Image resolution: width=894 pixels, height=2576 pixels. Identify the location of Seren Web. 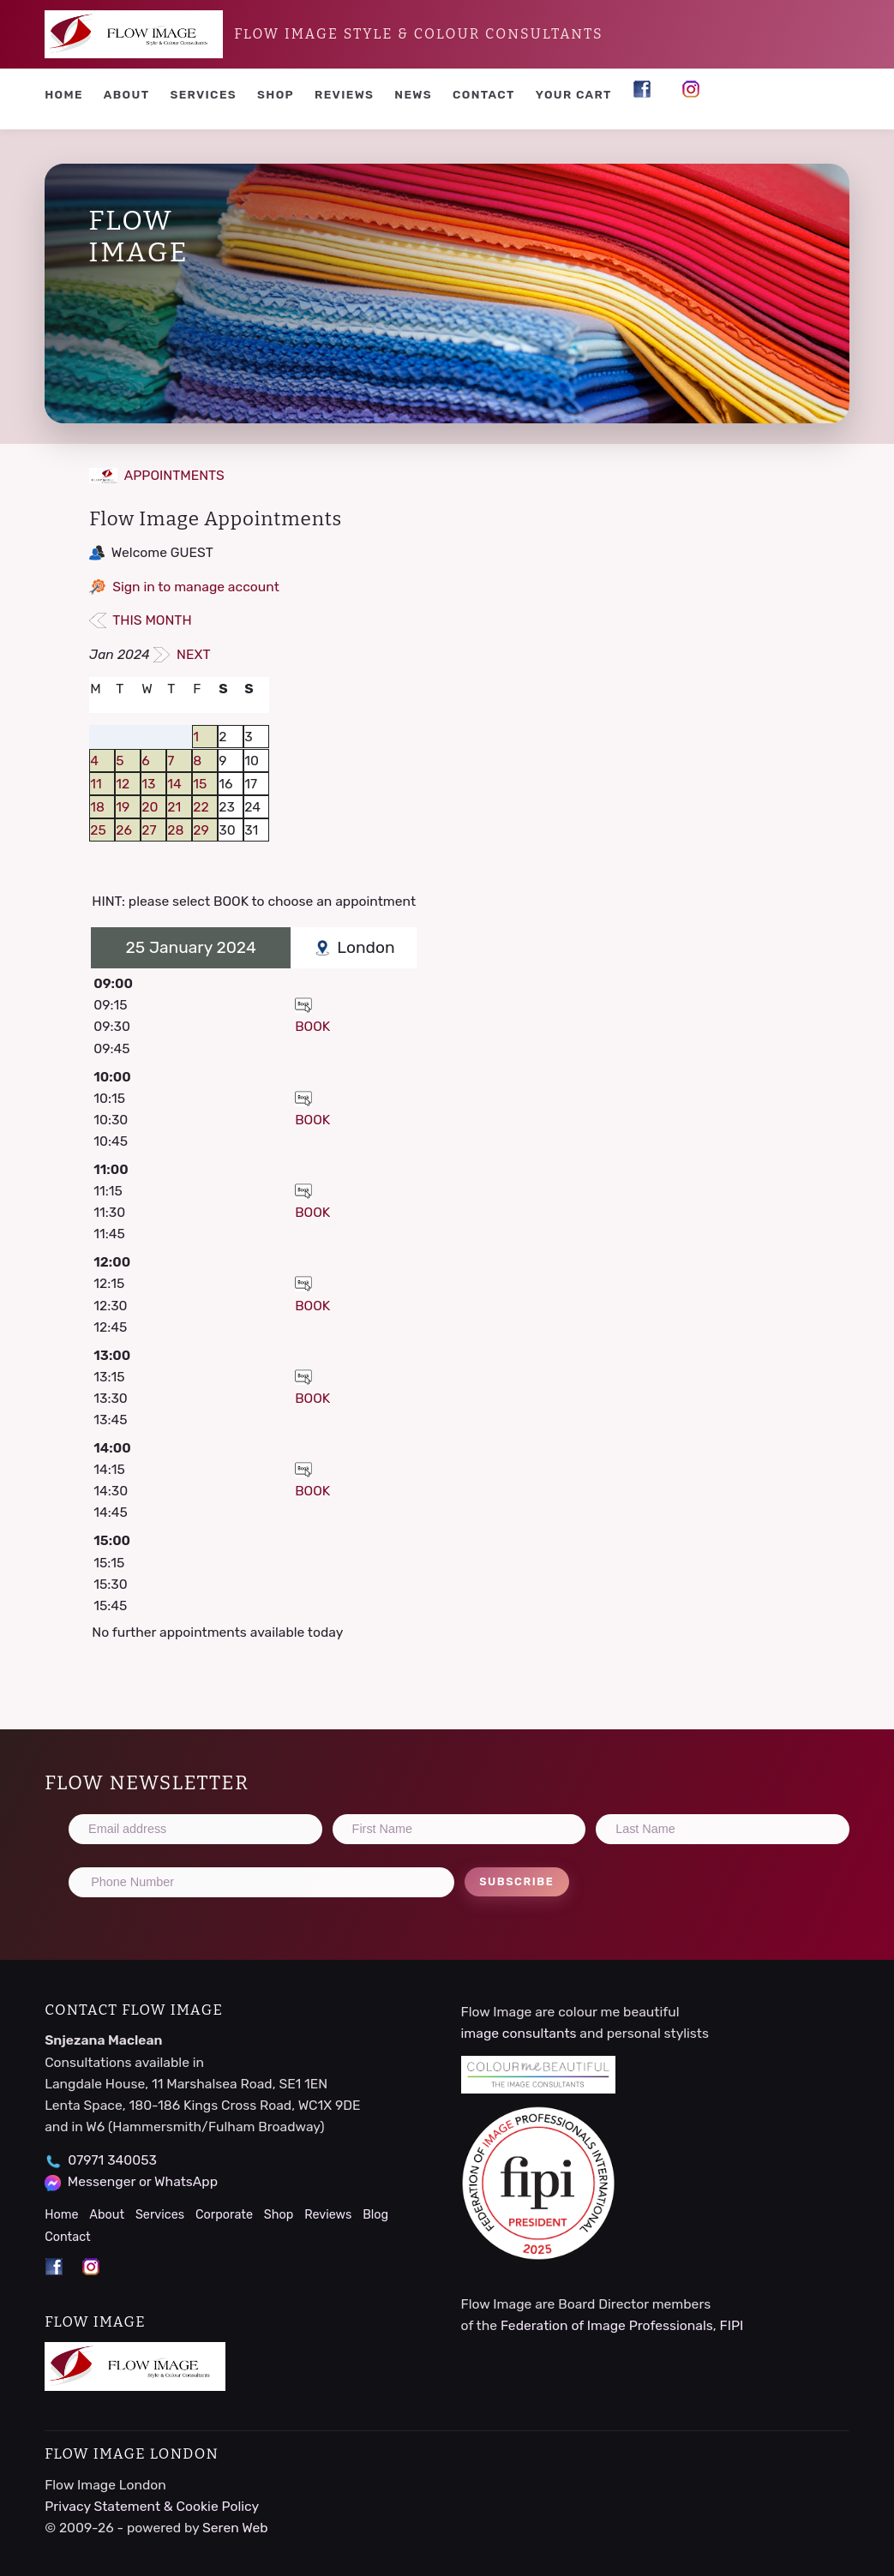
(235, 2527).